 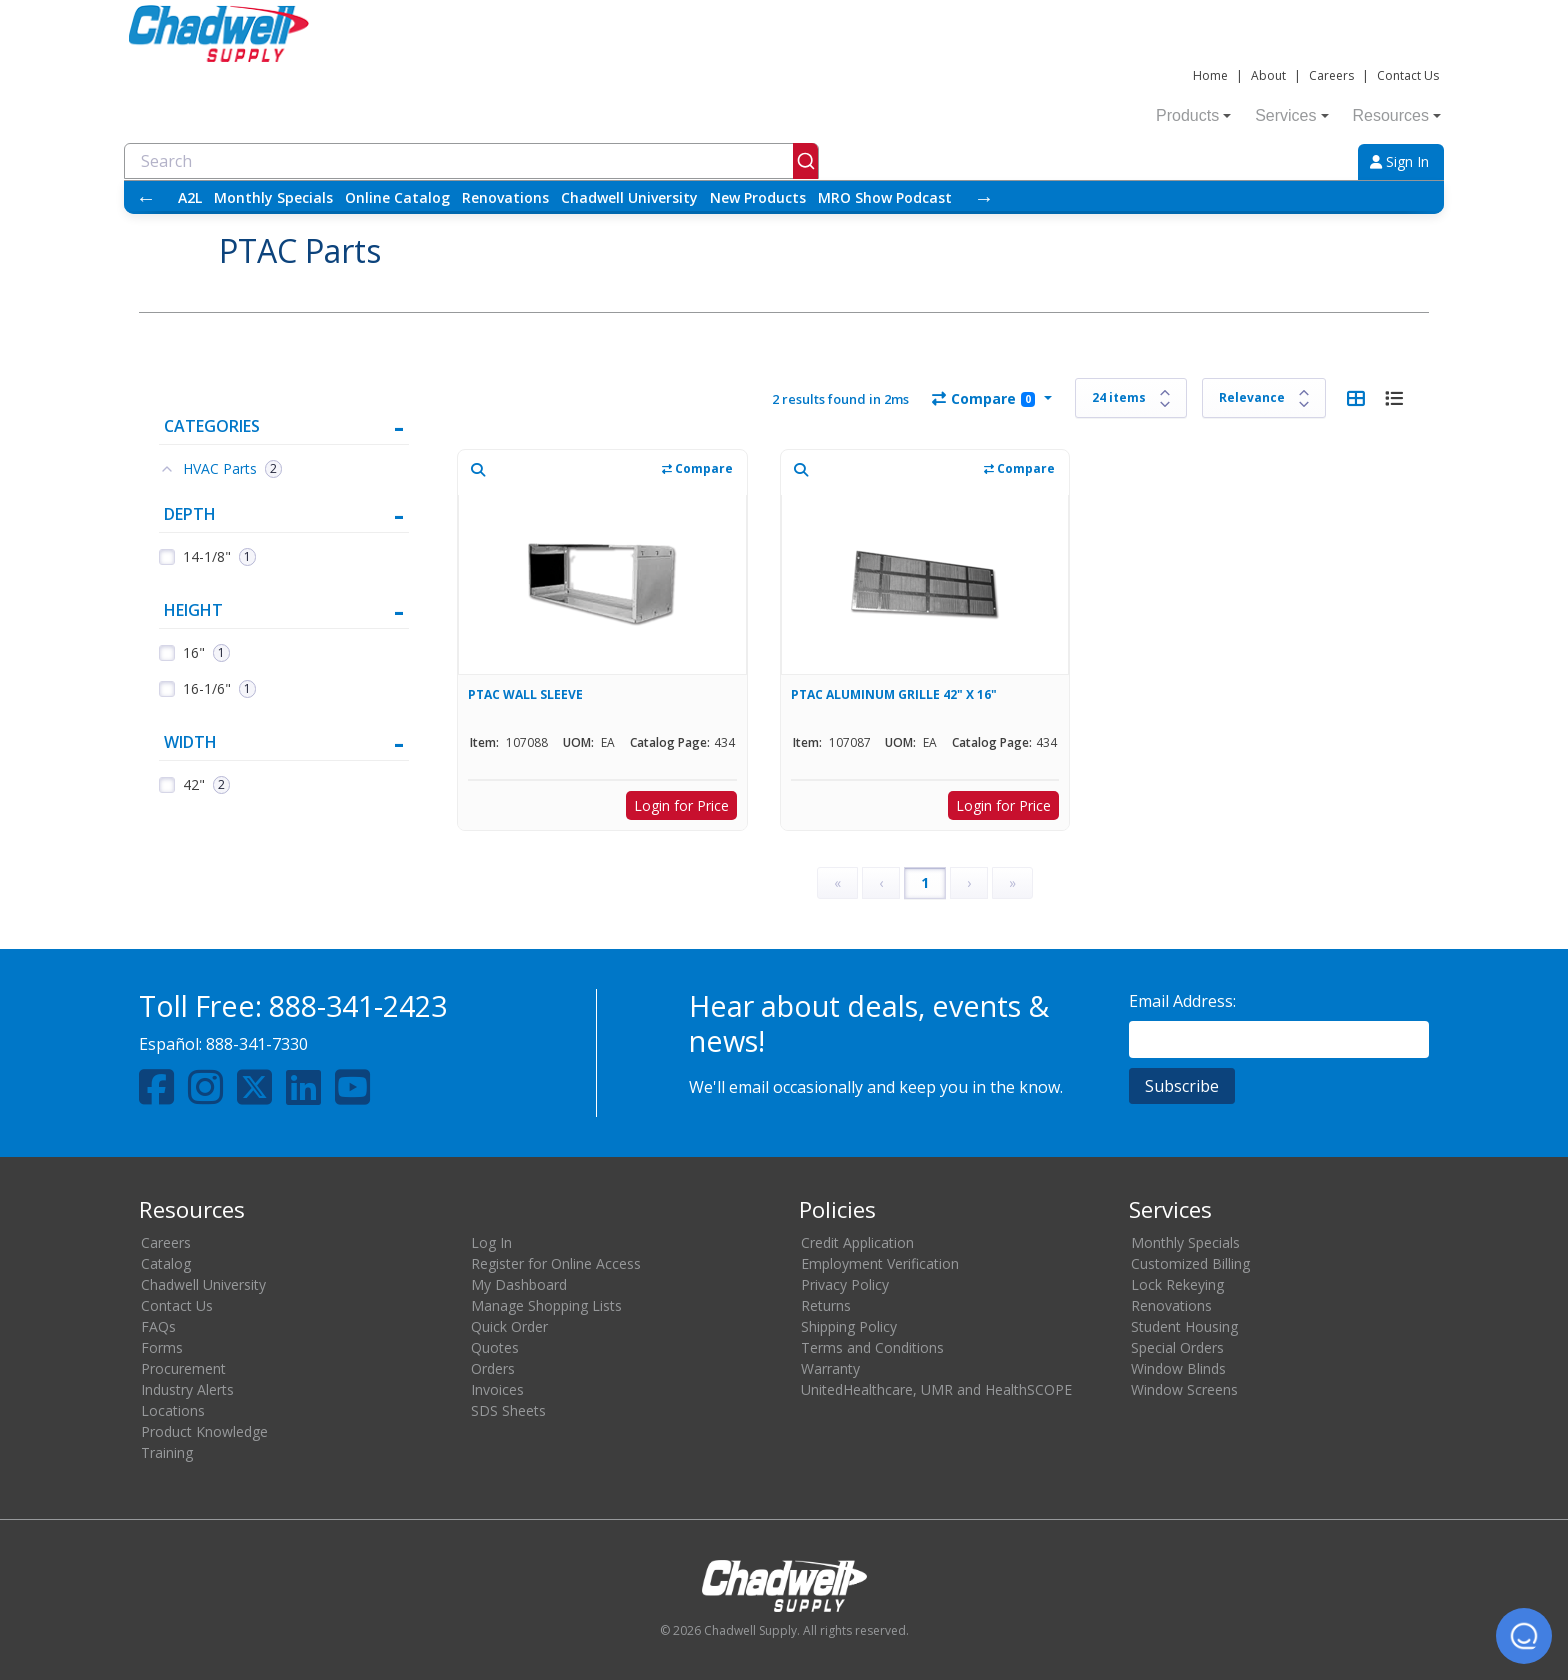 I want to click on [Submit], so click(x=805, y=161).